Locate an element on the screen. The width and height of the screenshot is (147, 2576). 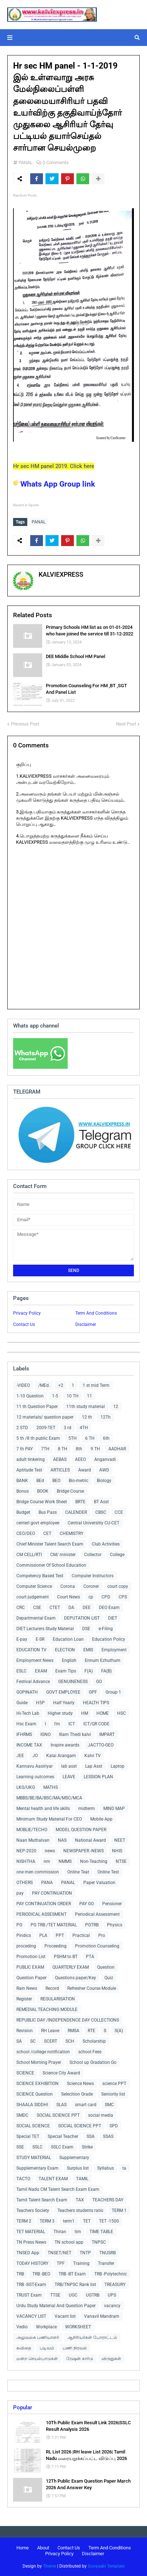
DIET Lecturers Study Material is located at coordinates (45, 1628).